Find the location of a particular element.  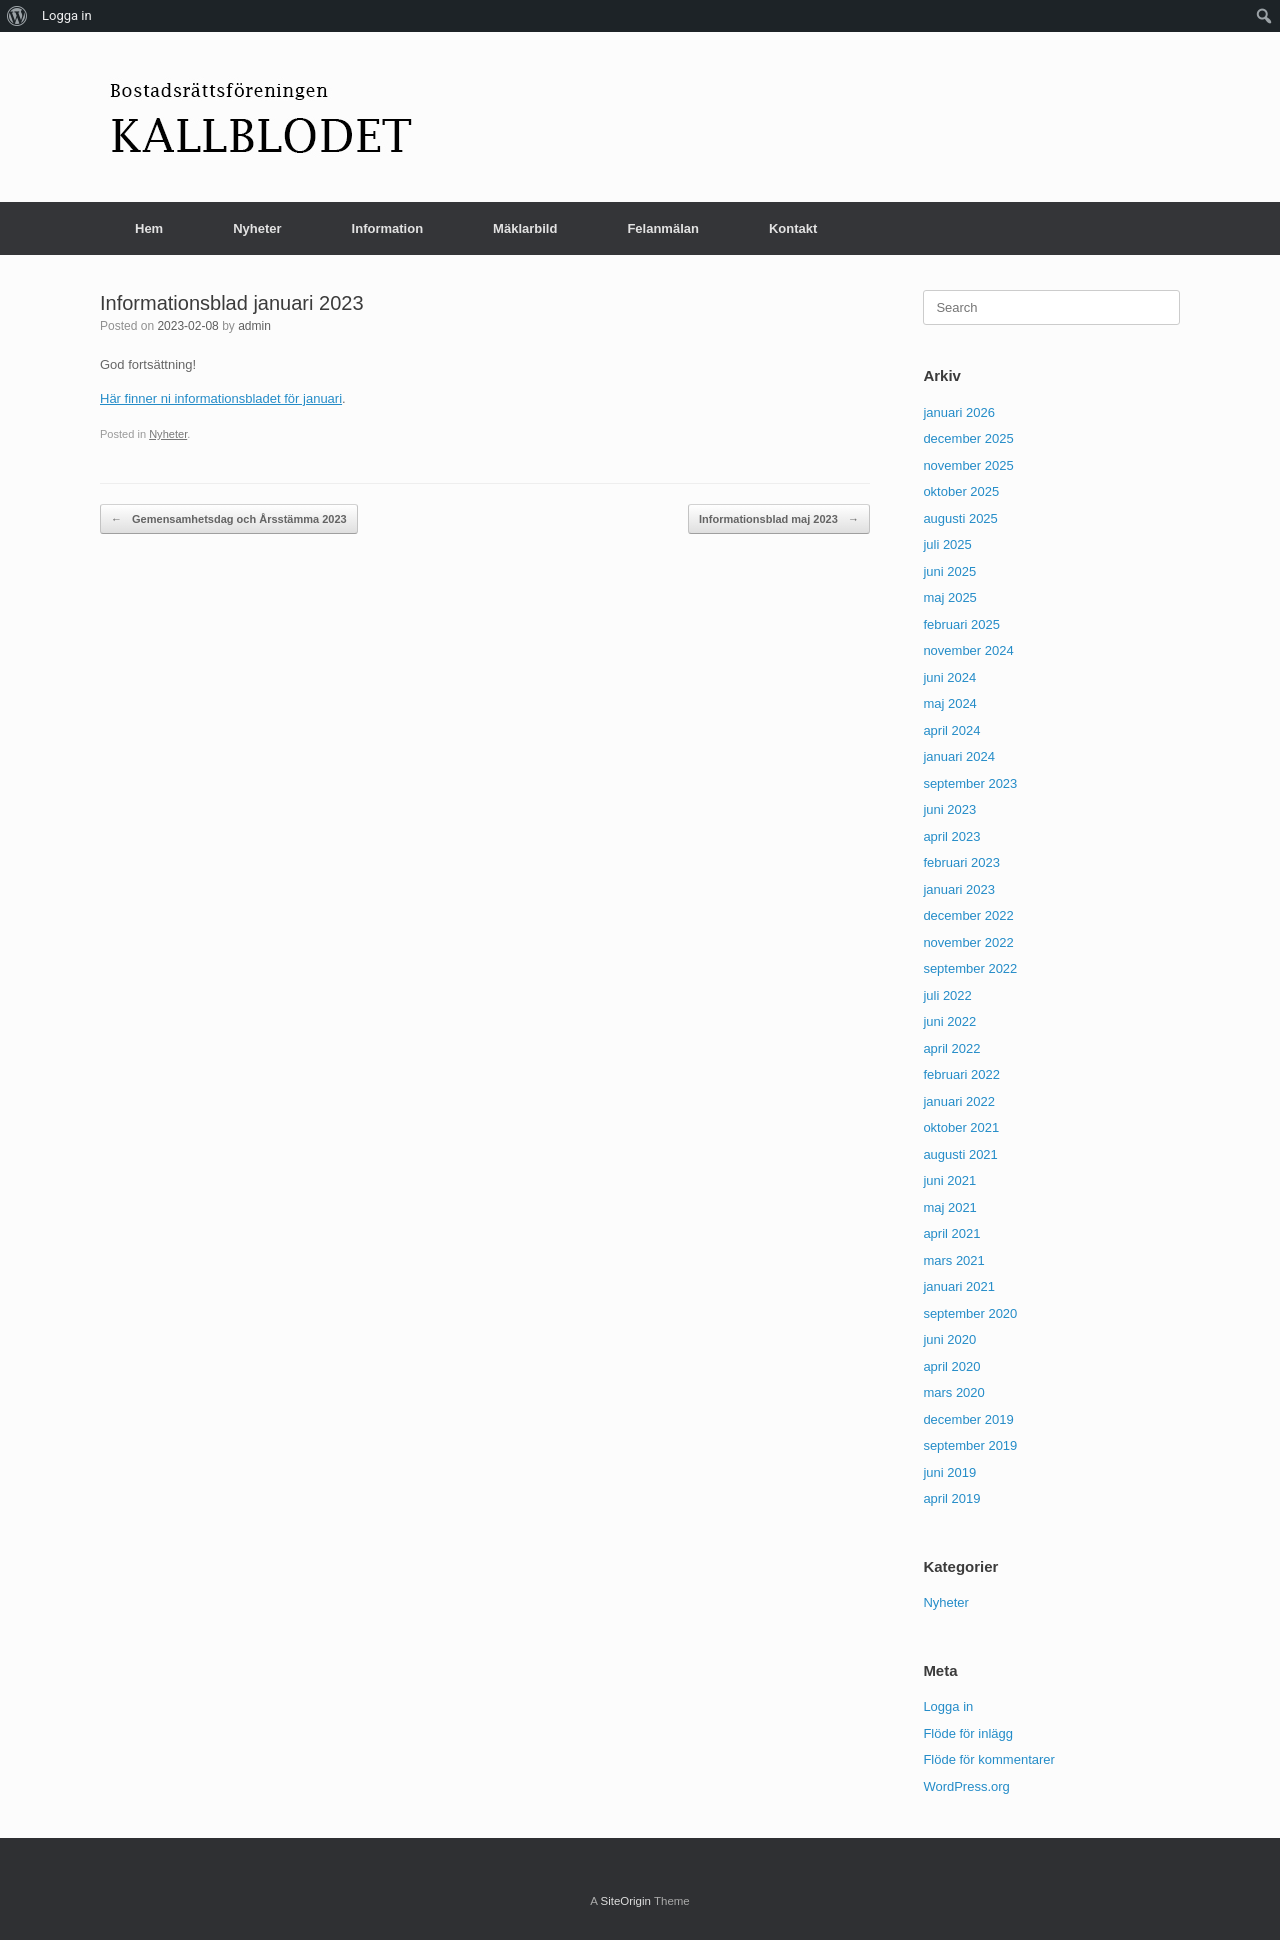

september 2022 is located at coordinates (970, 968).